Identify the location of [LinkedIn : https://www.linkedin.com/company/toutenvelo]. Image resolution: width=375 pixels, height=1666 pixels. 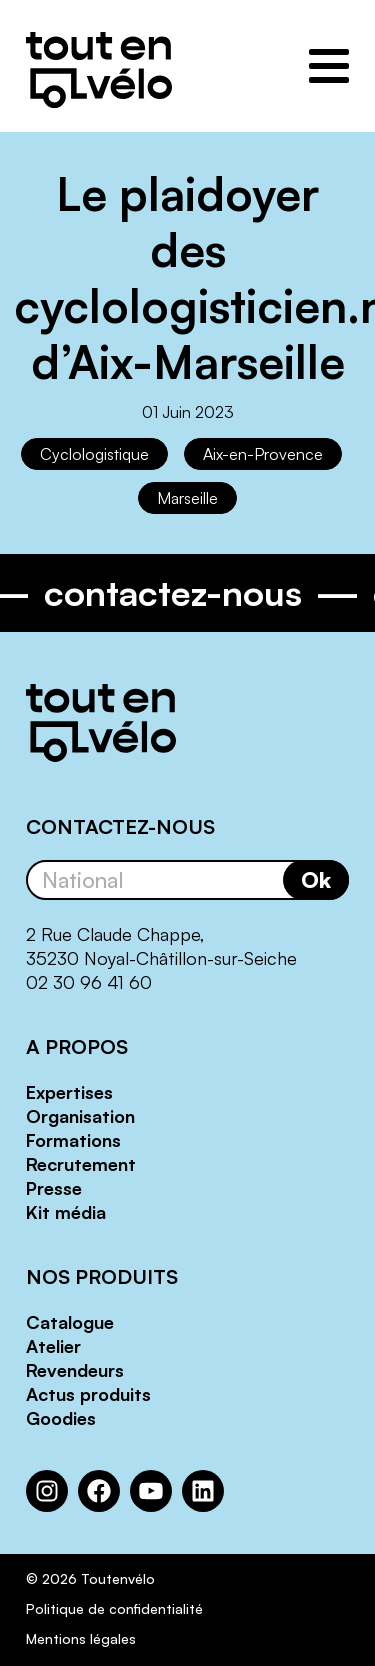
(203, 1491).